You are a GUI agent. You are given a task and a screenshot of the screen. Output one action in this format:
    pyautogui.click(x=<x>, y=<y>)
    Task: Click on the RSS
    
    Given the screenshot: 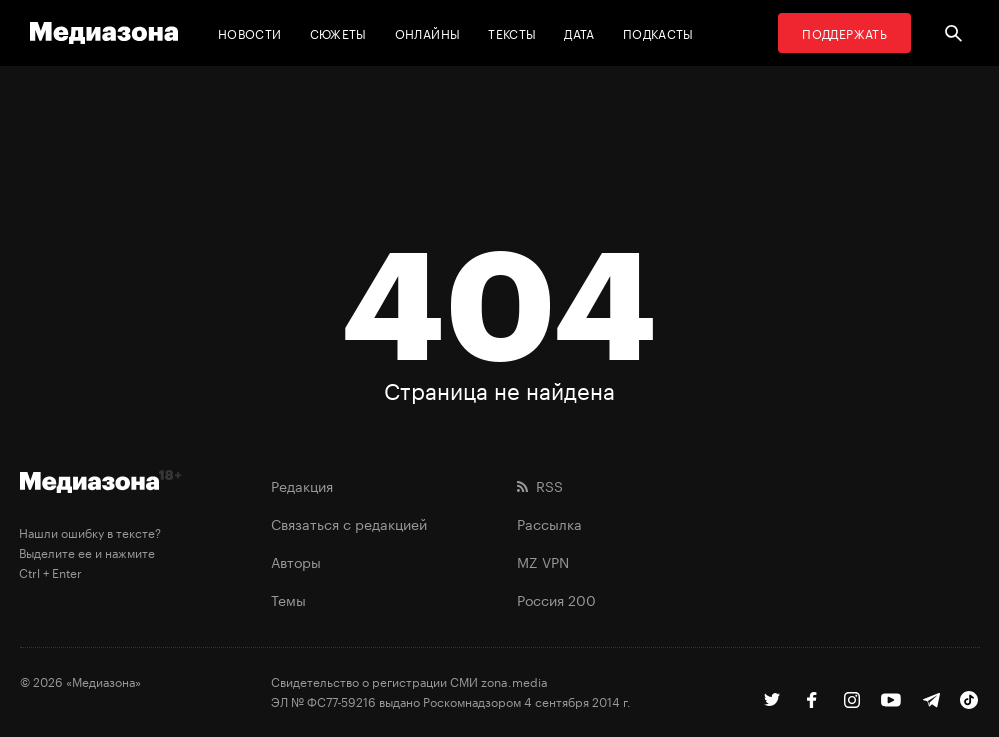 What is the action you would take?
    pyautogui.click(x=540, y=485)
    